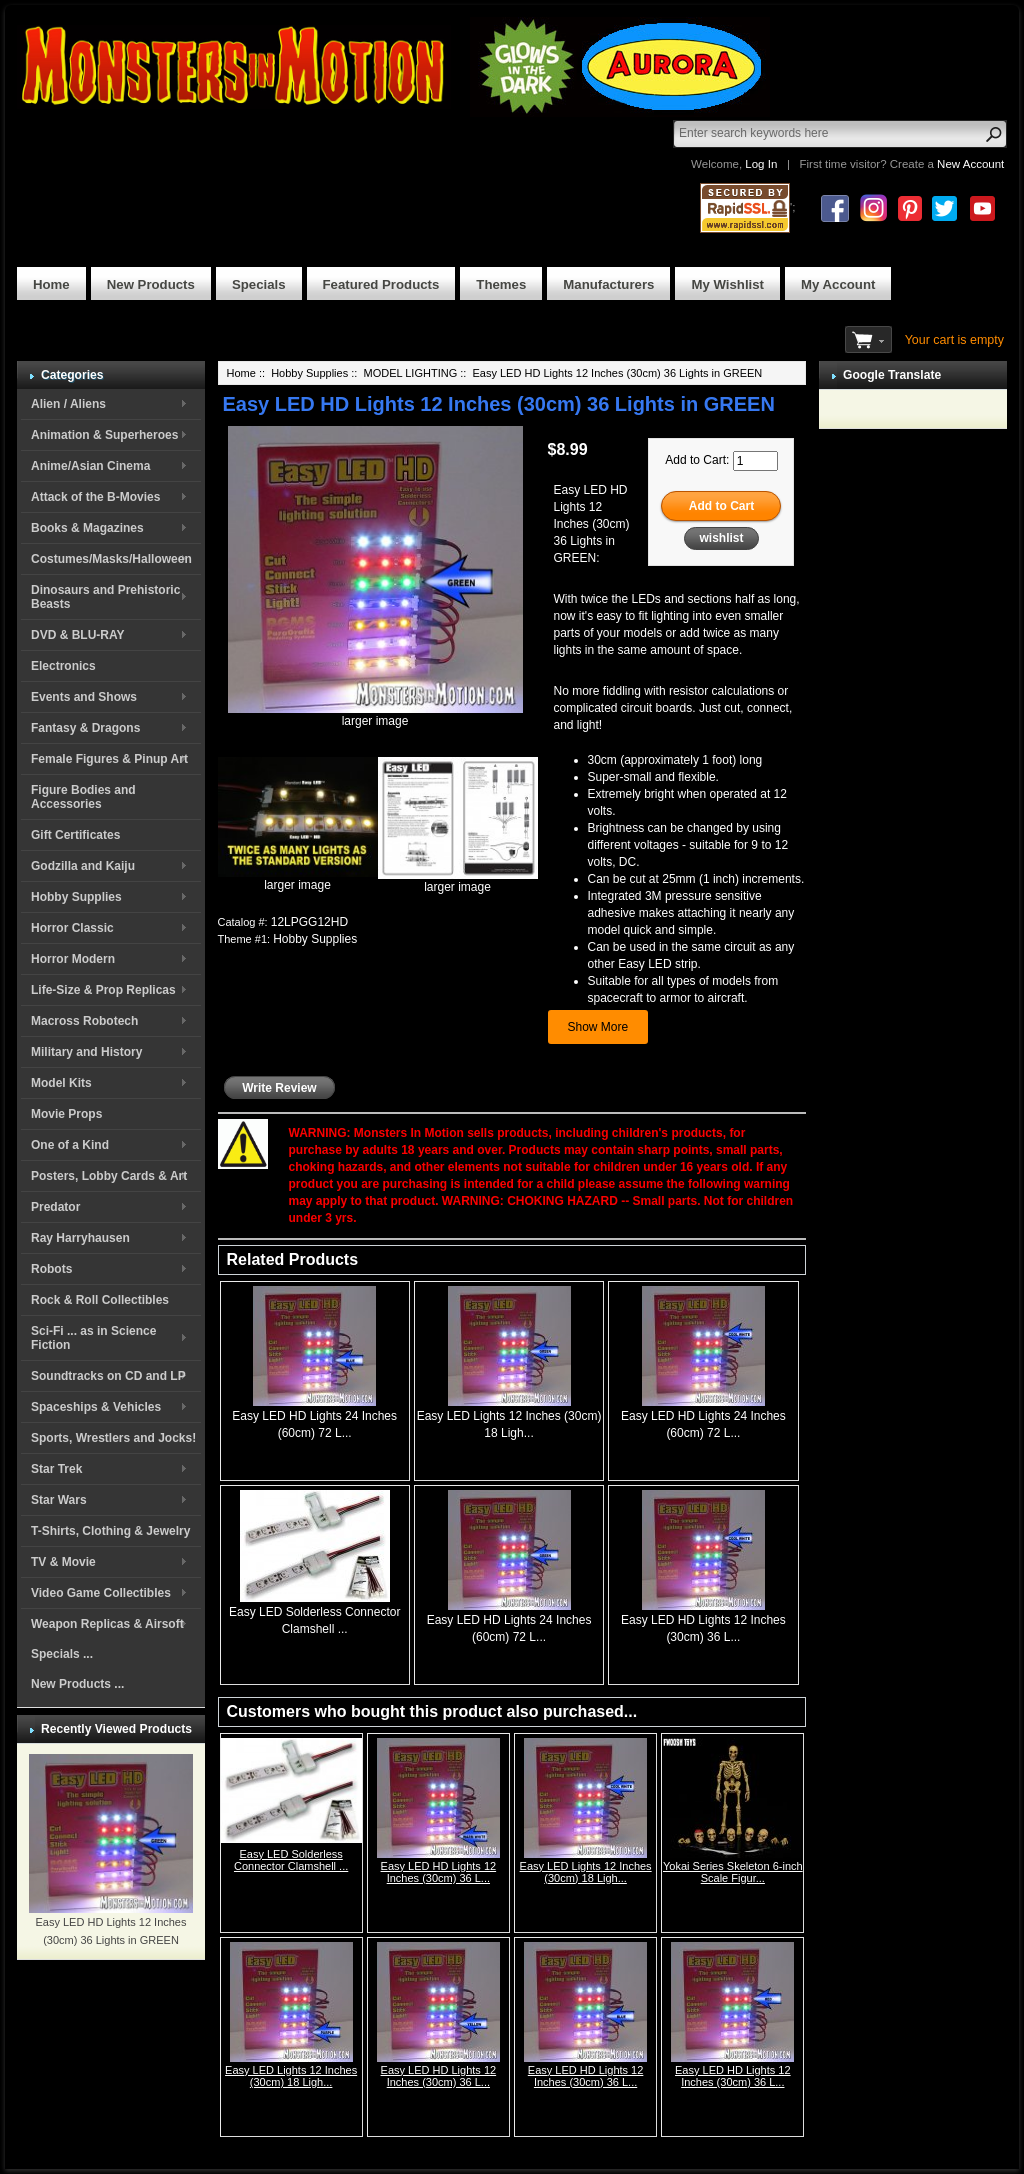  What do you see at coordinates (111, 559) in the screenshot?
I see `Costumes/Masks/Halloween` at bounding box center [111, 559].